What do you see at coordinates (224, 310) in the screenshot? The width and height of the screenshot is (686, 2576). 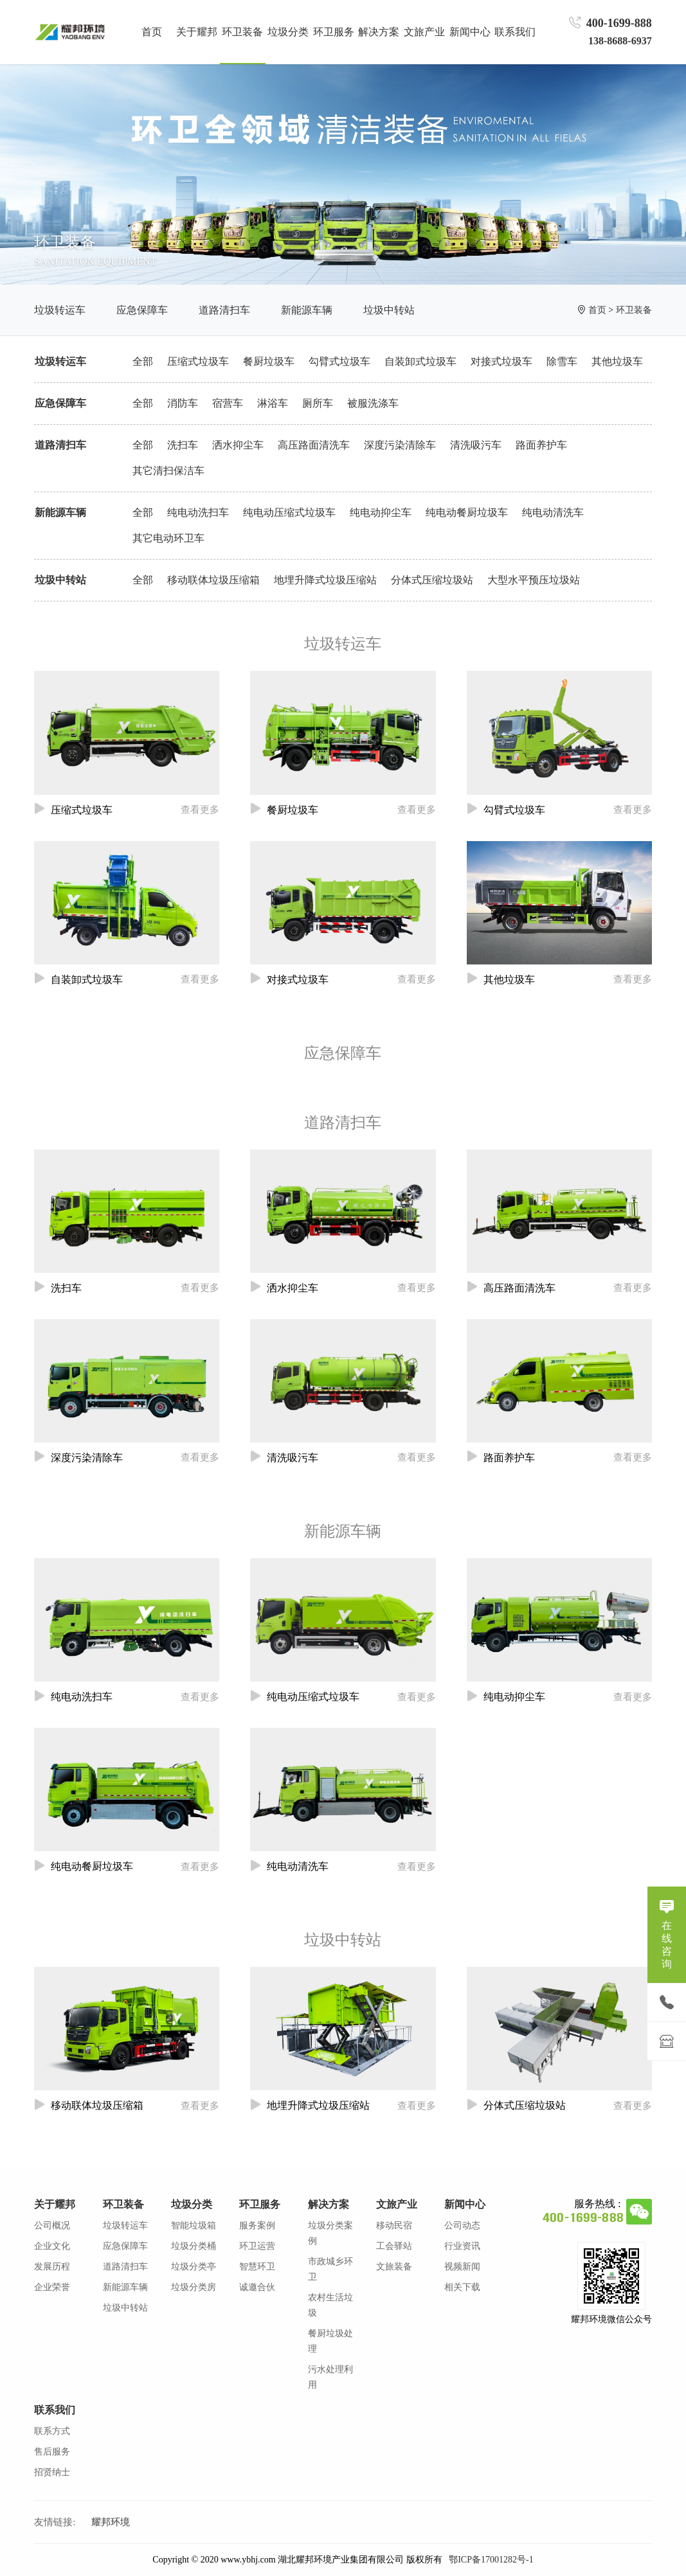 I see `道路清扫车` at bounding box center [224, 310].